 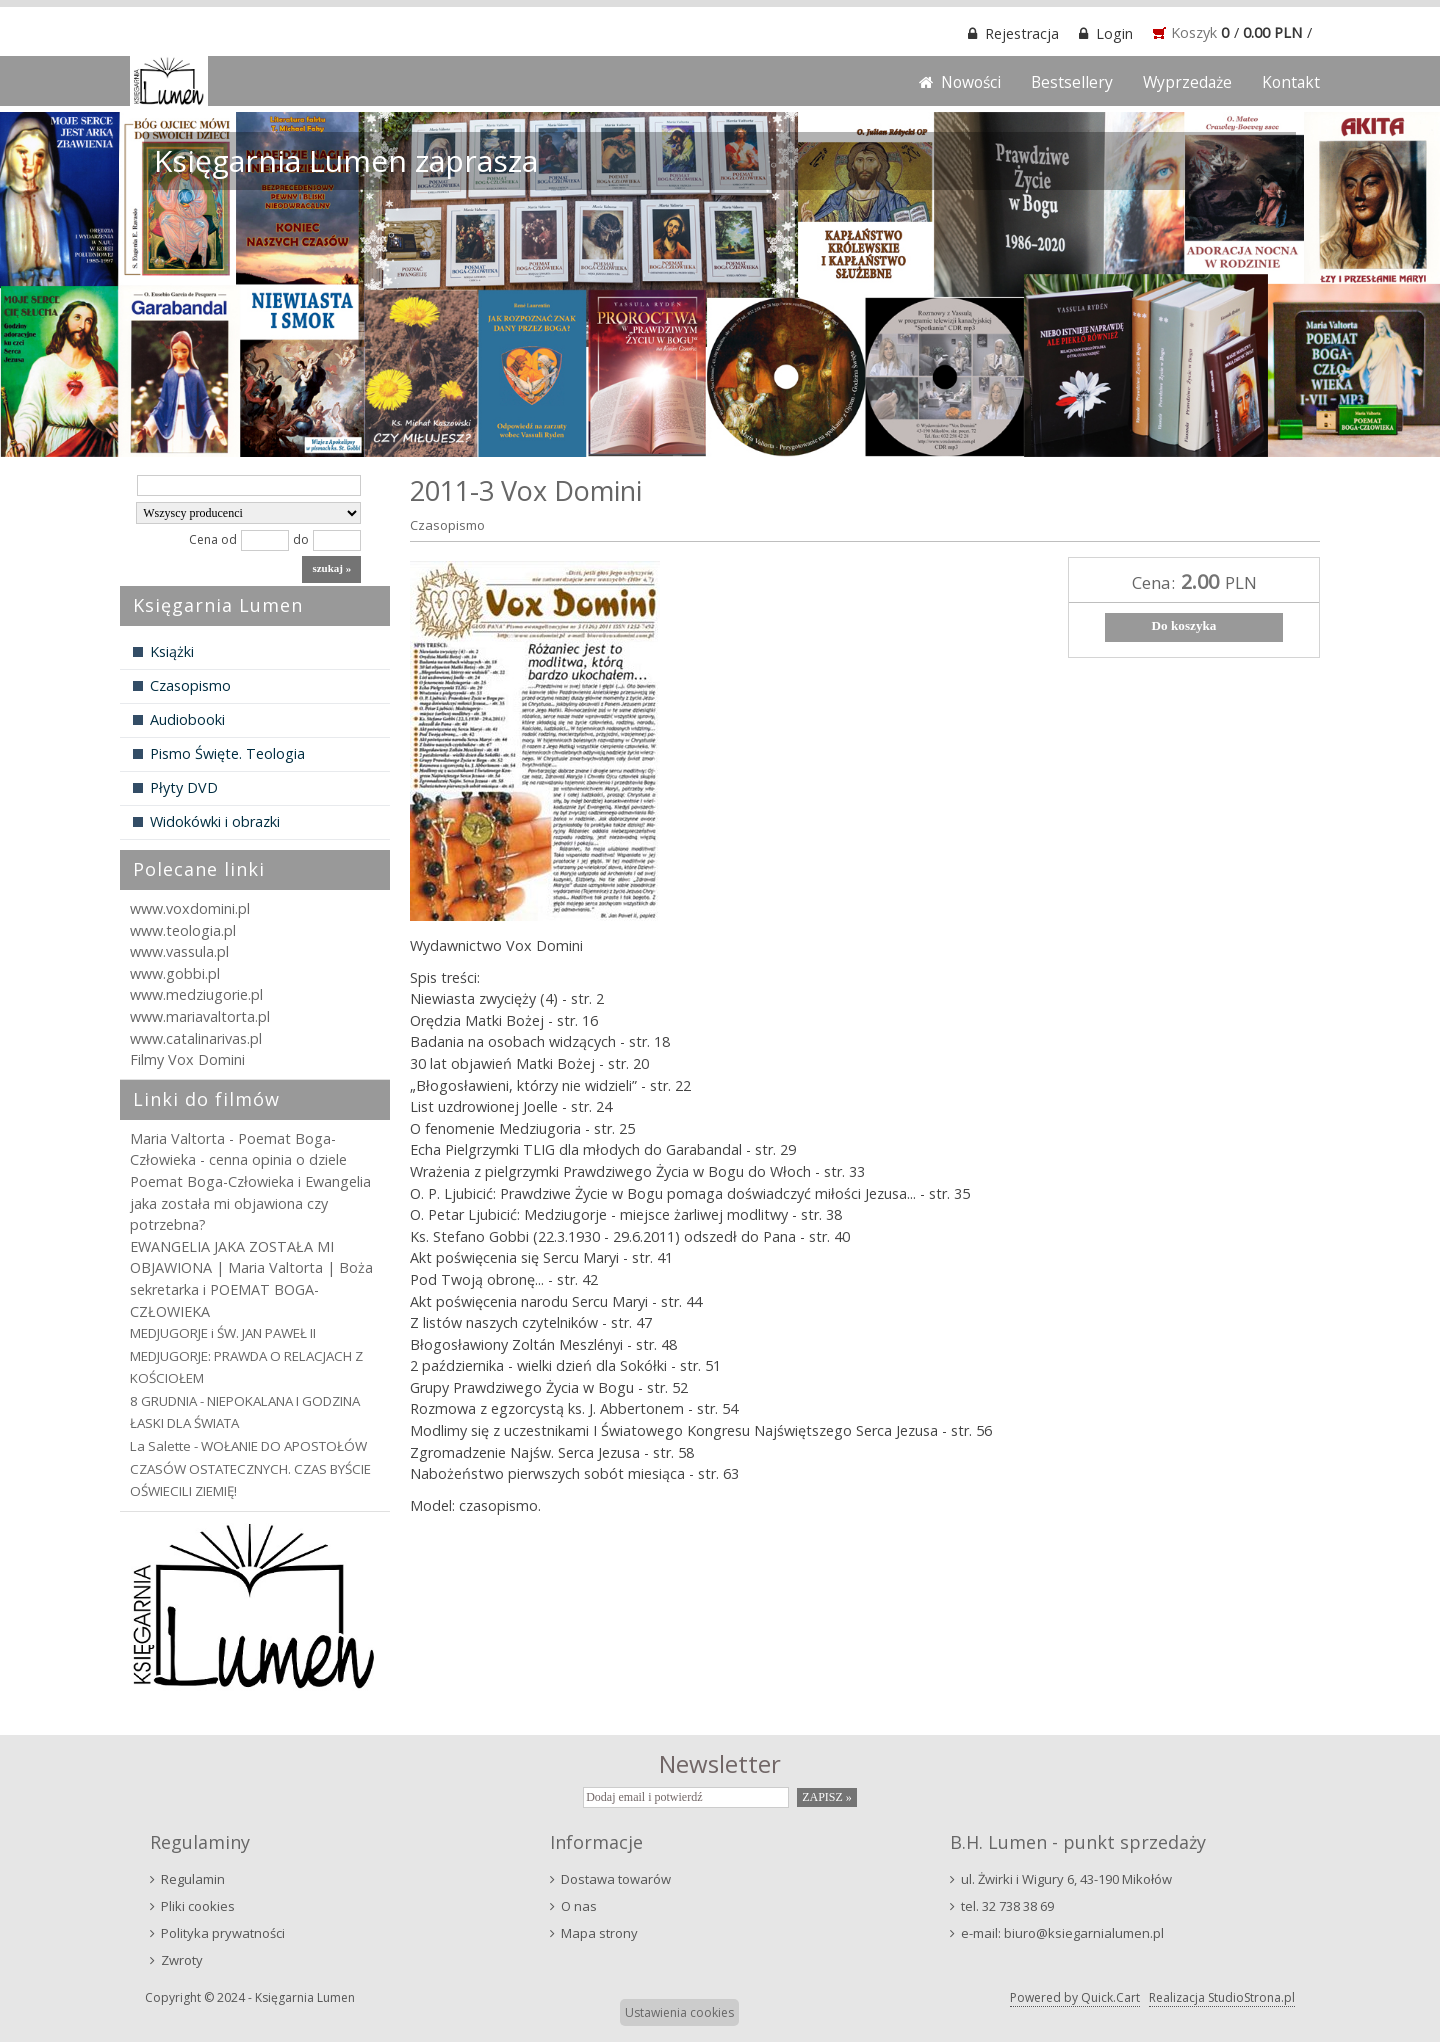 What do you see at coordinates (198, 1906) in the screenshot?
I see `Pliki cookies` at bounding box center [198, 1906].